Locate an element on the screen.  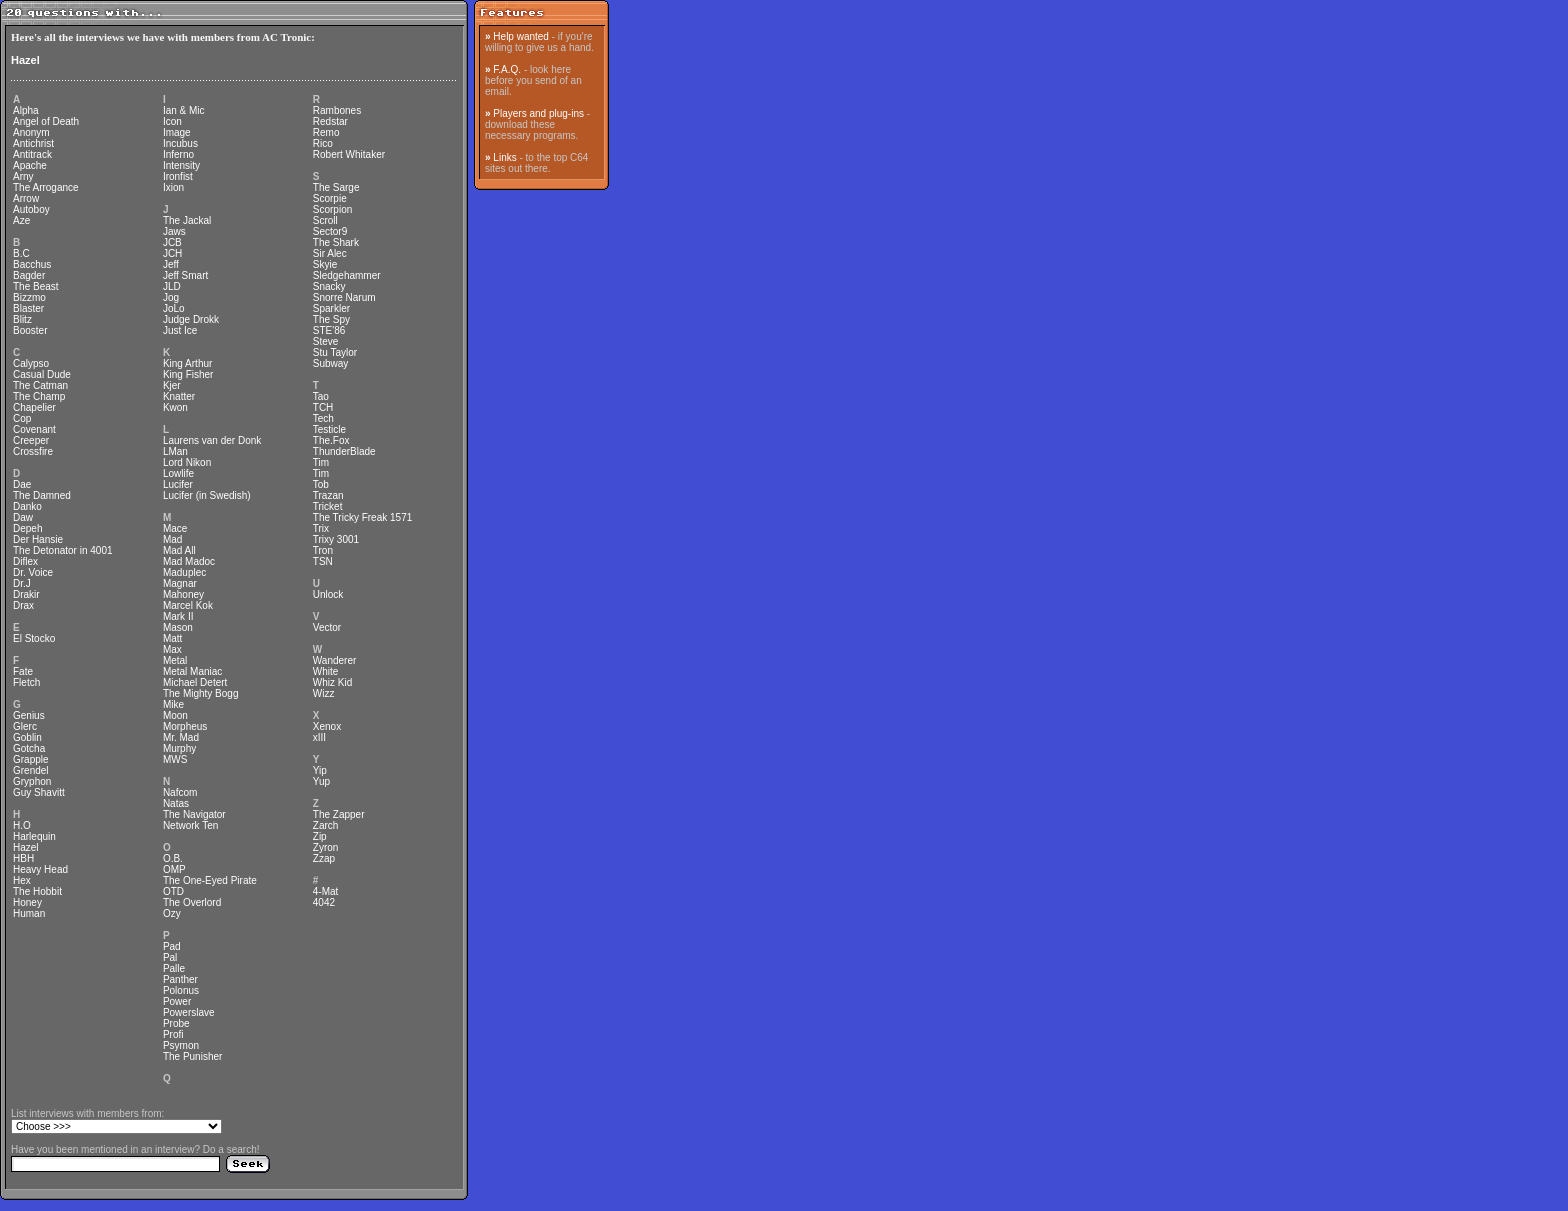
LMan is located at coordinates (175, 451).